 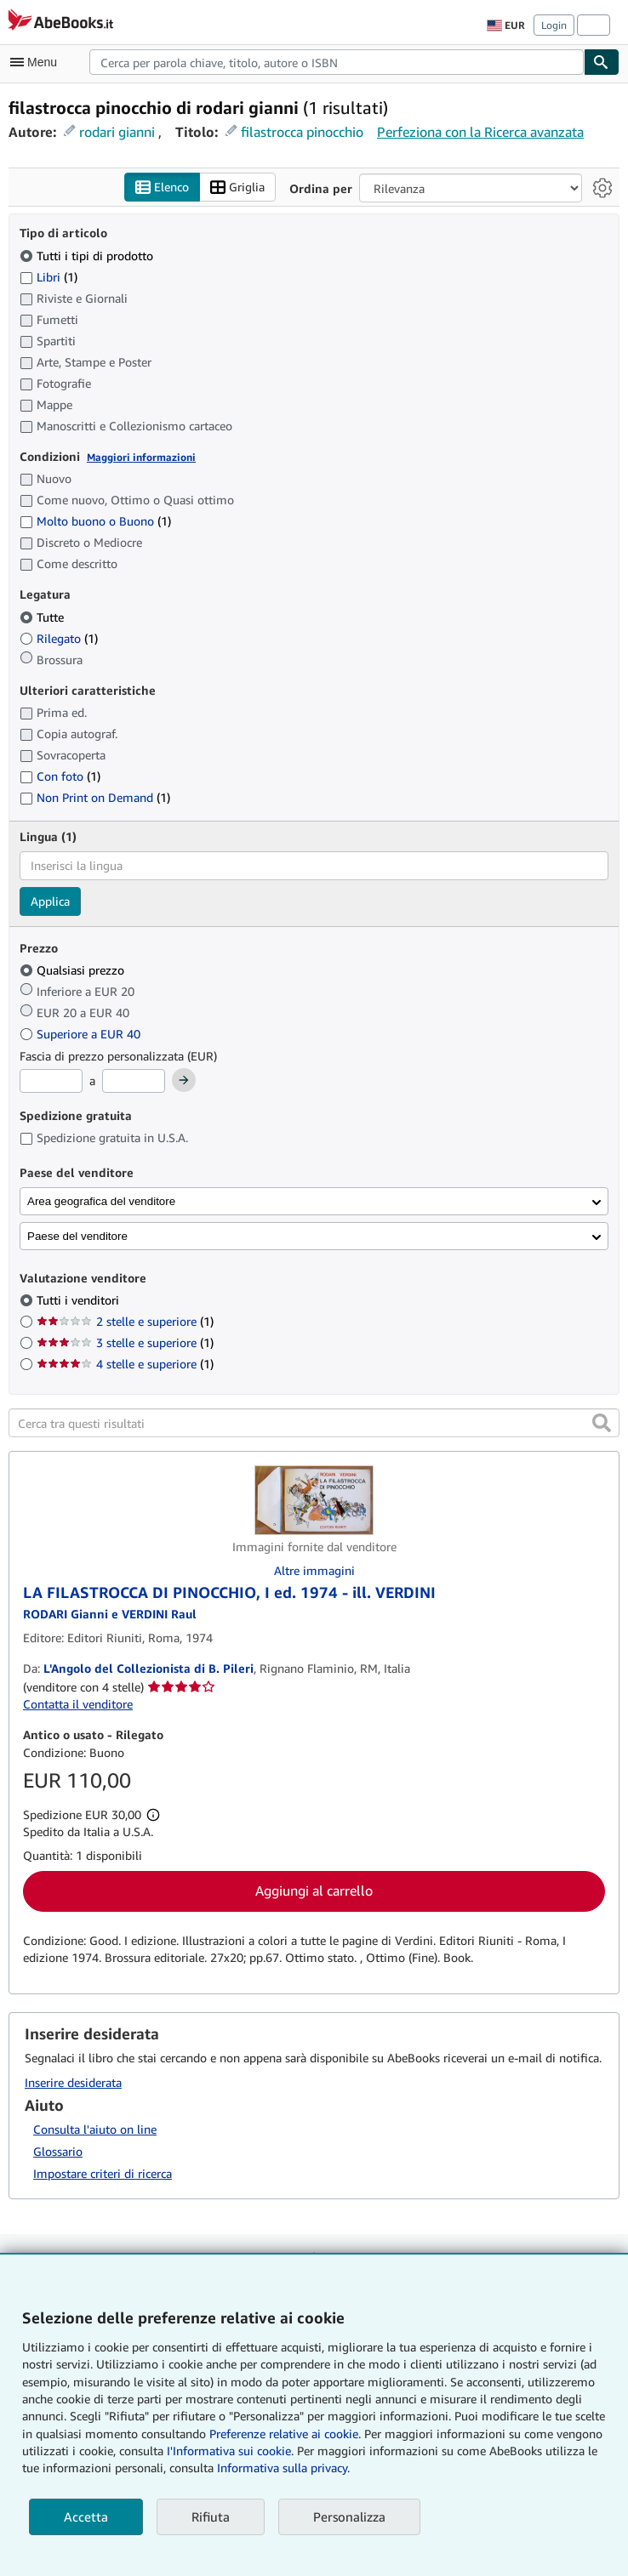 I want to click on [combobox], so click(x=336, y=62).